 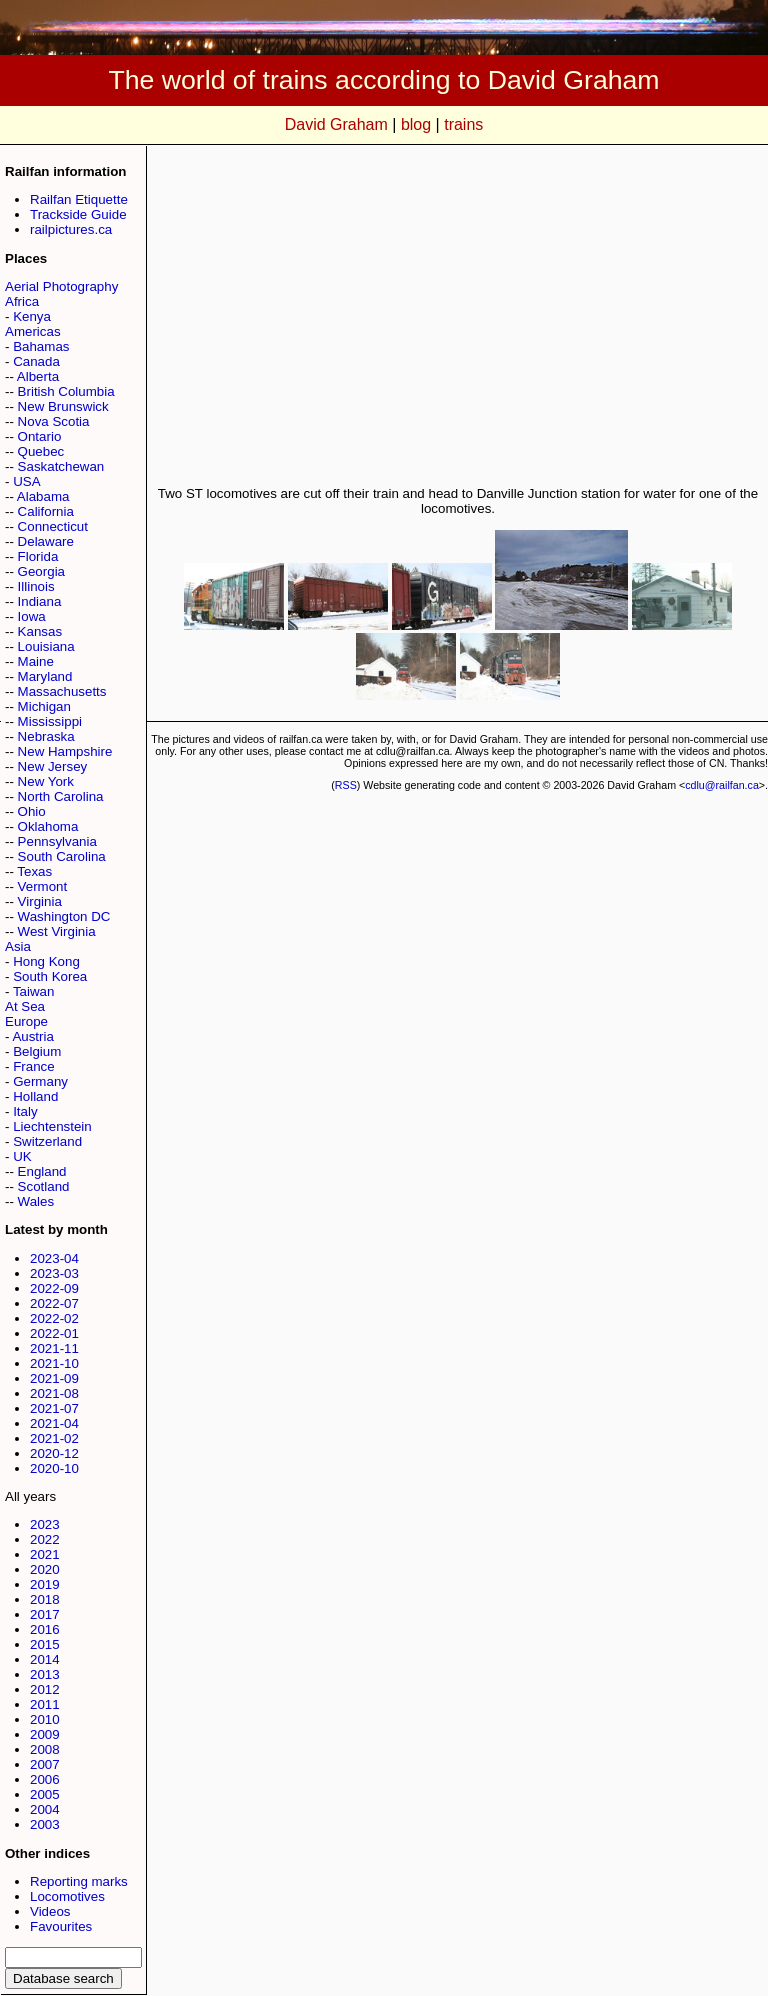 I want to click on blog, so click(x=416, y=124).